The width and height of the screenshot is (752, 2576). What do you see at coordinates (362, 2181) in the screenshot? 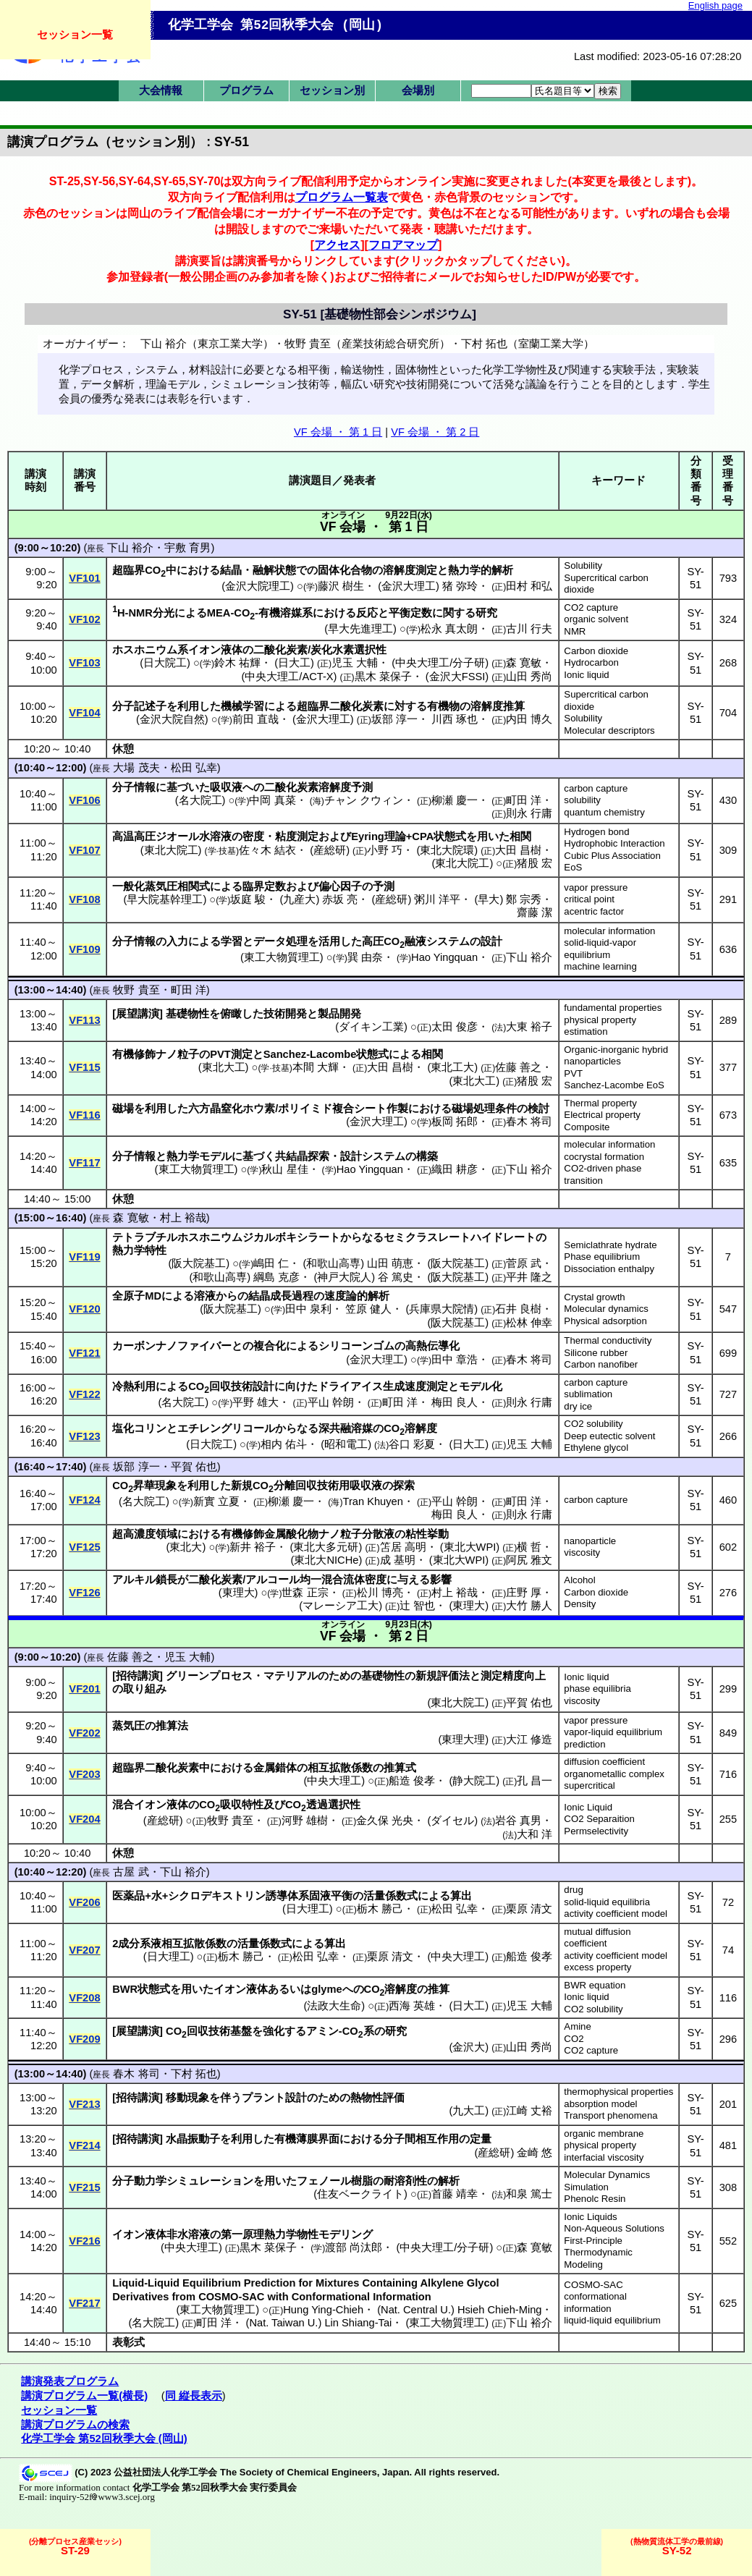
I see `樹脂` at bounding box center [362, 2181].